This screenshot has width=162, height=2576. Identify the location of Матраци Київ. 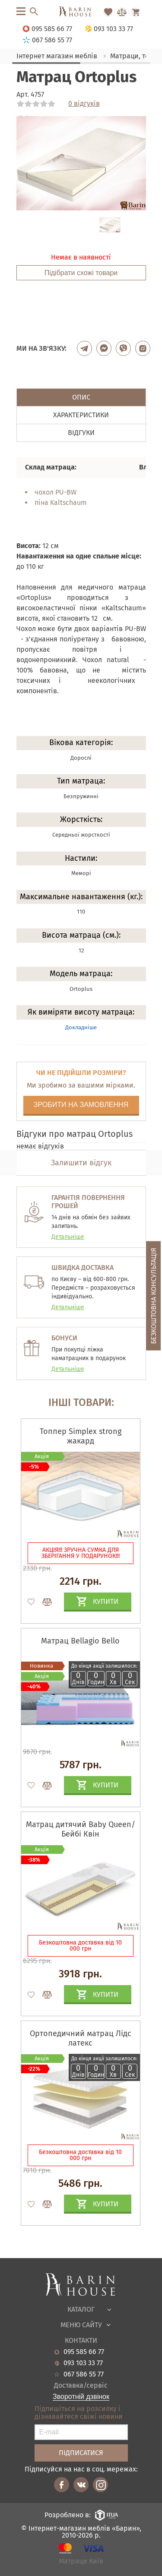
(81, 2561).